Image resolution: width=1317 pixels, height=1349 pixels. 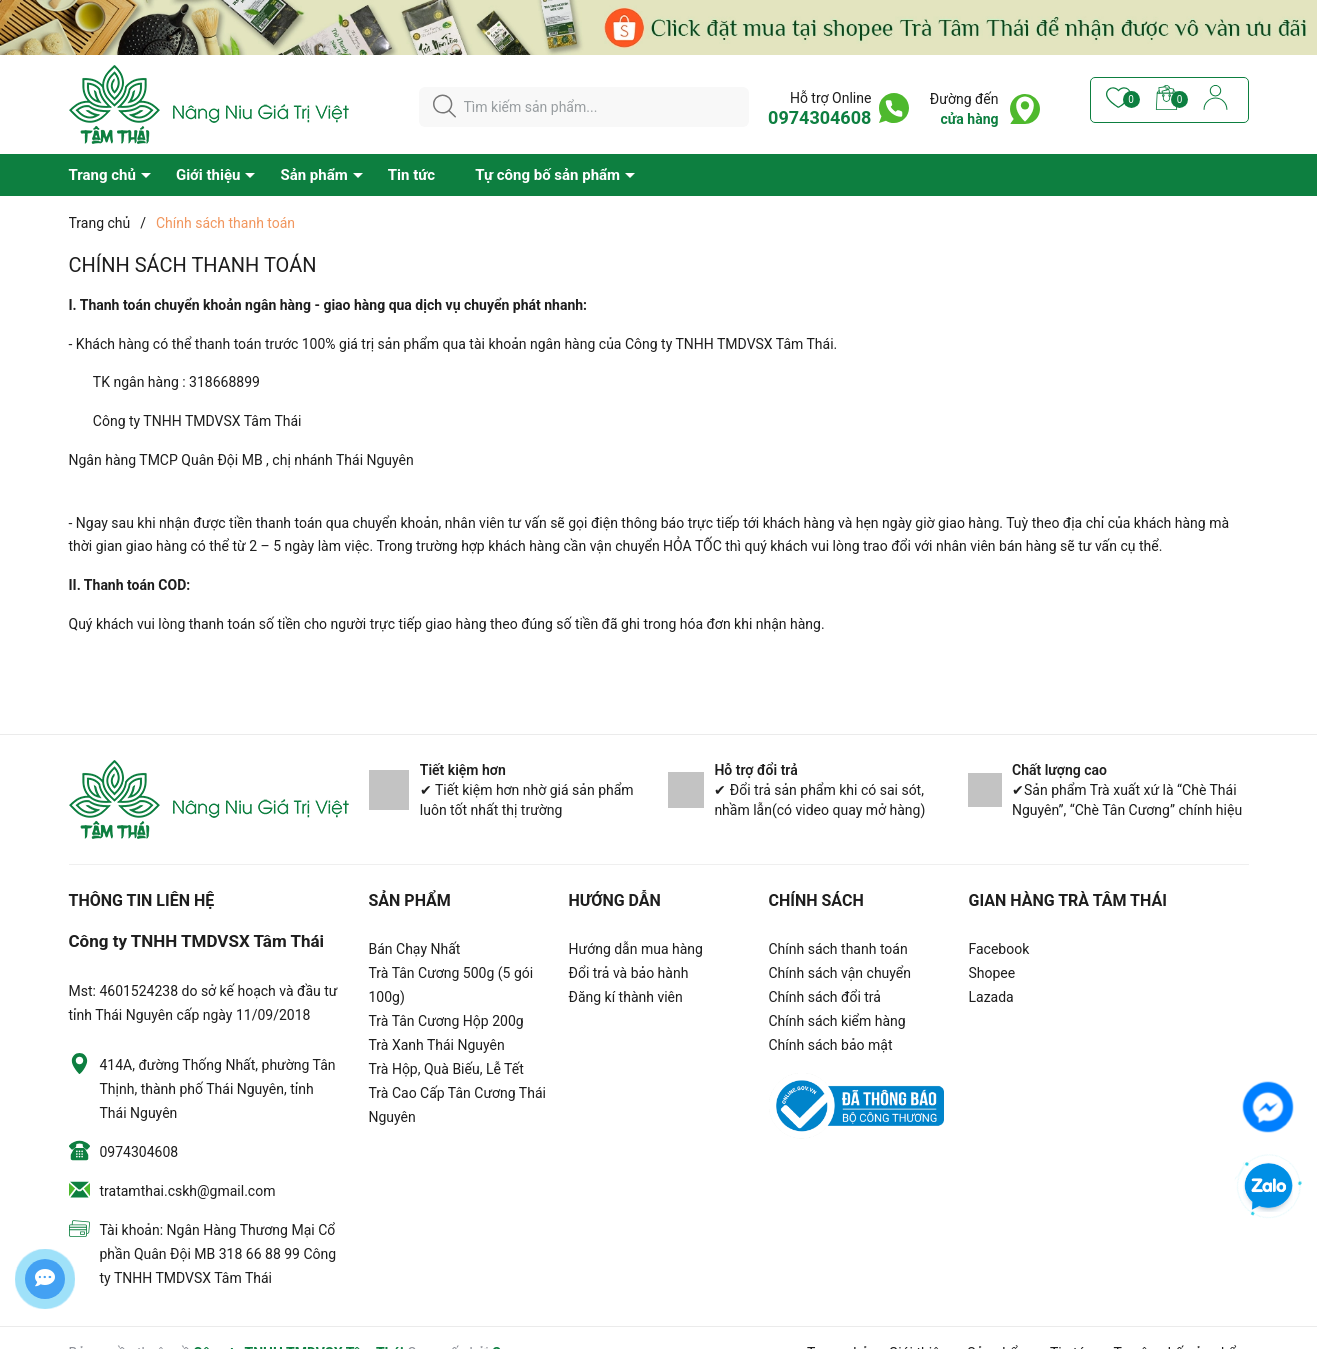 What do you see at coordinates (629, 973) in the screenshot?
I see `Đổi trả và bảo hành` at bounding box center [629, 973].